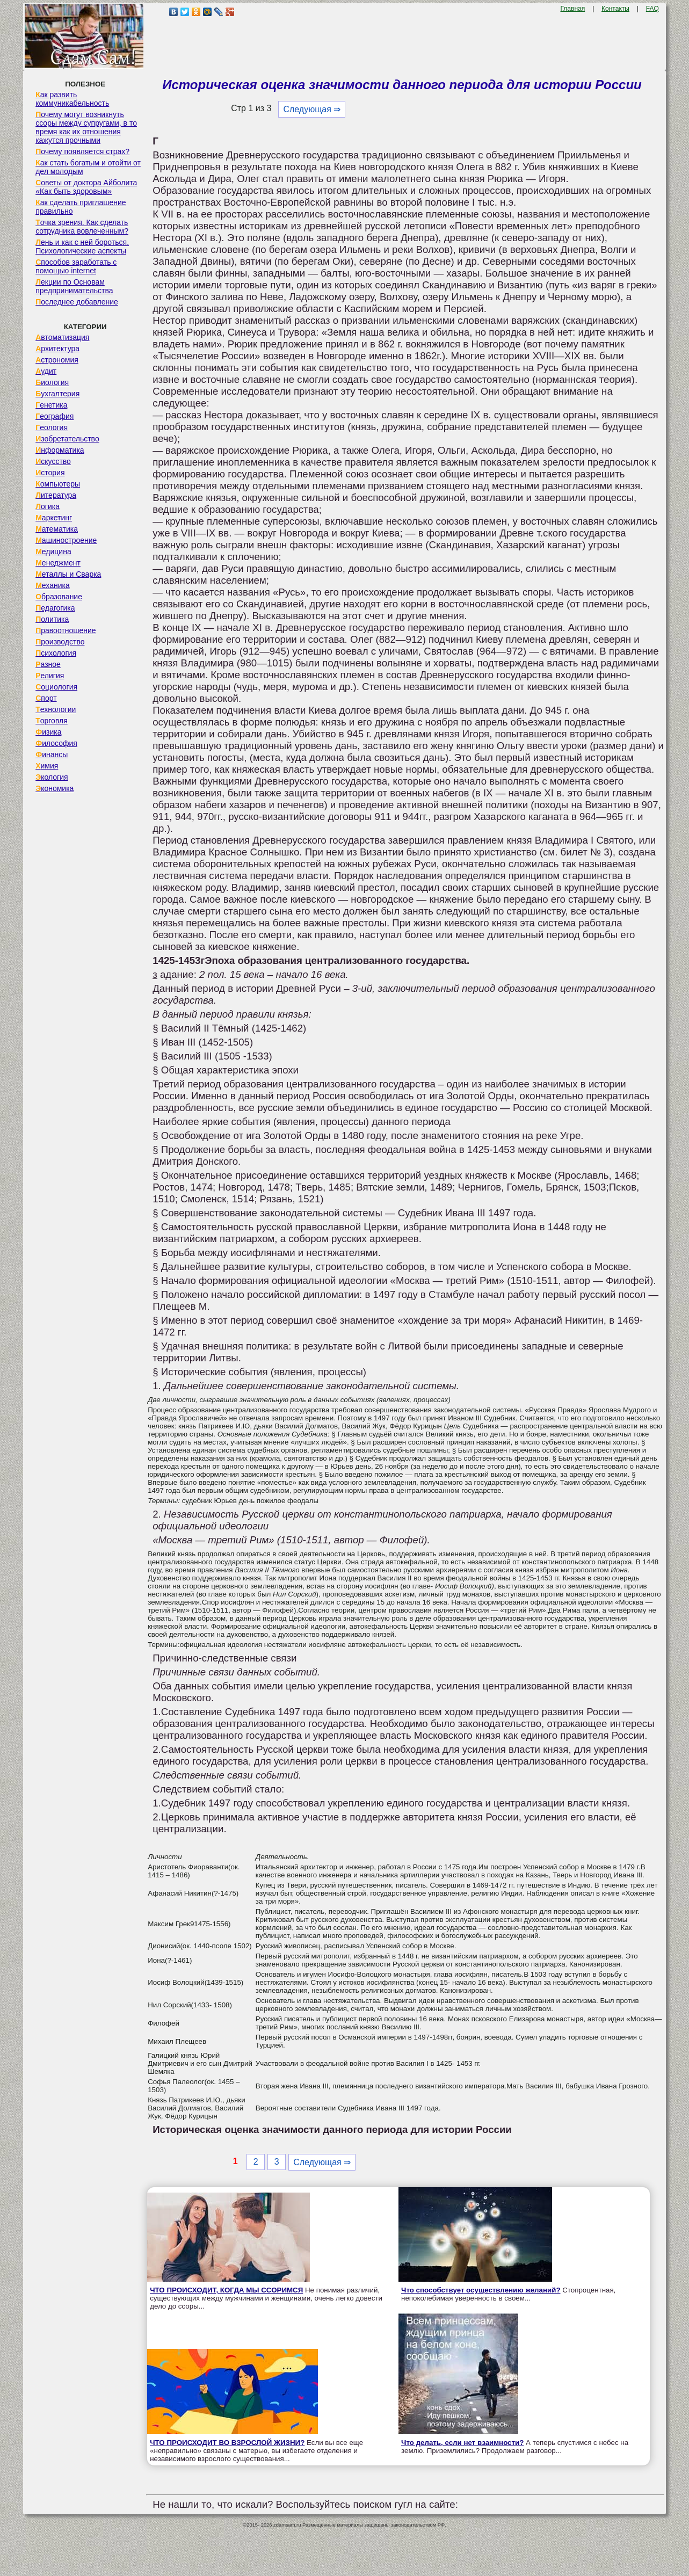 Image resolution: width=689 pixels, height=2576 pixels. What do you see at coordinates (58, 596) in the screenshot?
I see `Образование` at bounding box center [58, 596].